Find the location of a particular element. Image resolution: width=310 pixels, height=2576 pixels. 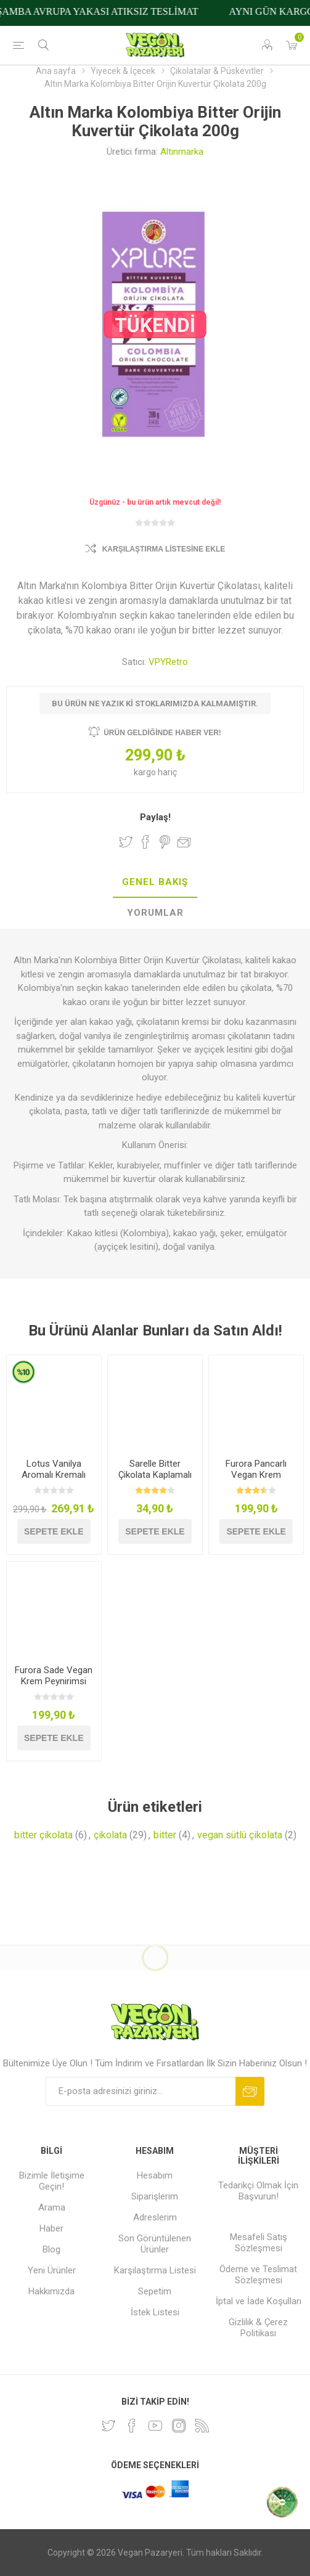

Twitter'da Paylaş! is located at coordinates (126, 842).